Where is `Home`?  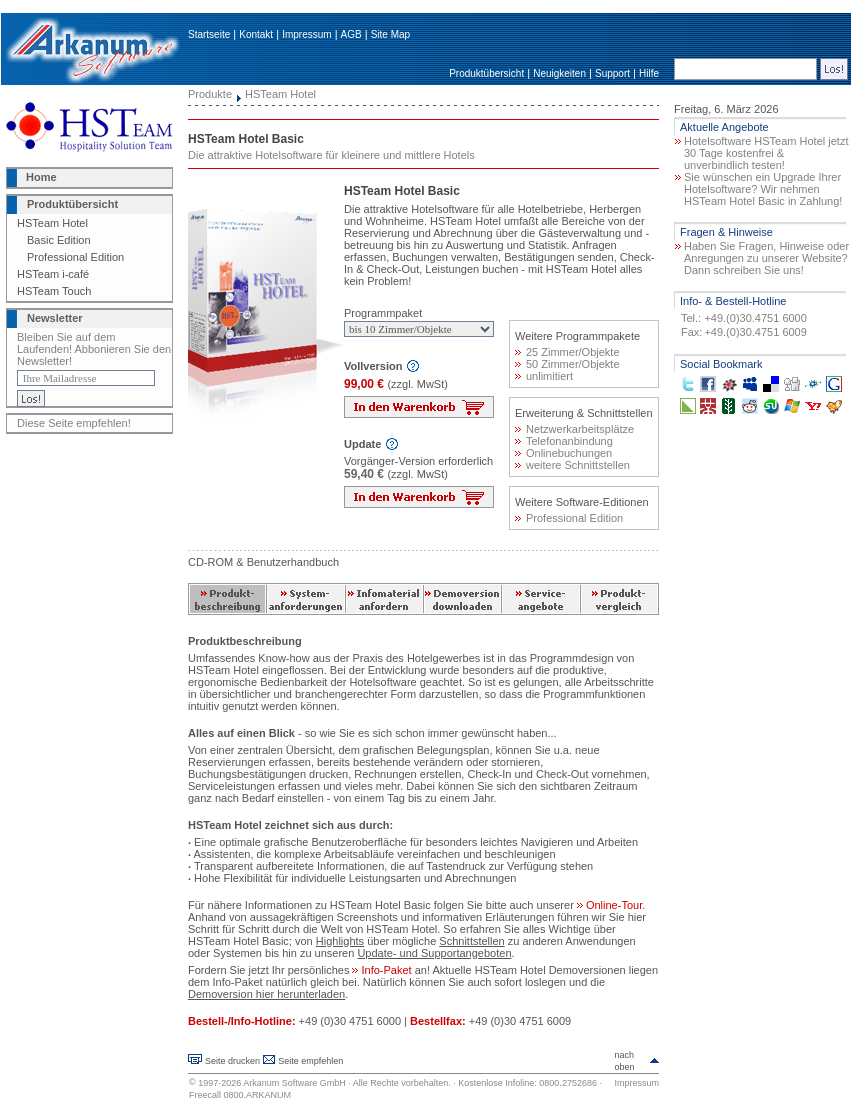
Home is located at coordinates (41, 177).